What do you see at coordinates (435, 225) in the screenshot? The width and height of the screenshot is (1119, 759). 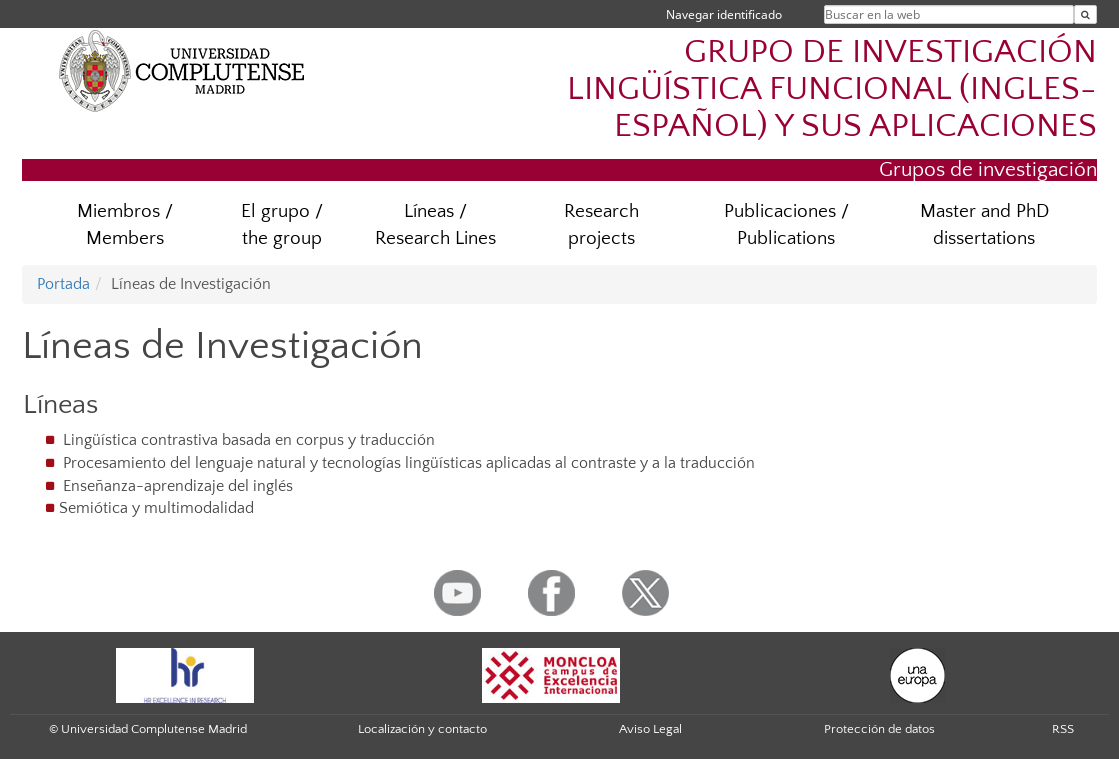 I see `Líneas / Research Lines` at bounding box center [435, 225].